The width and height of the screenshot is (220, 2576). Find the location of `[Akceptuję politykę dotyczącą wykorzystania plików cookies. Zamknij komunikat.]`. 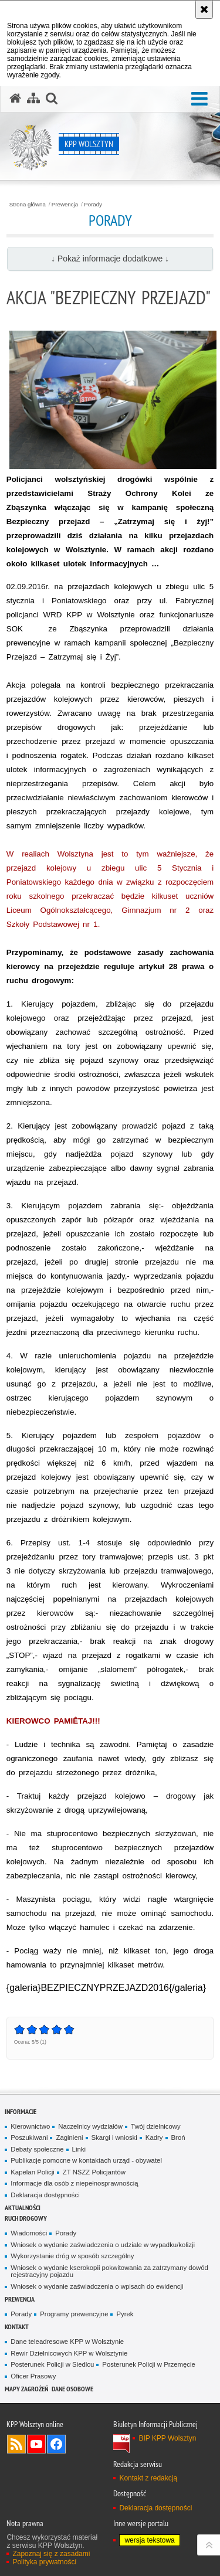

[Akceptuję politykę dotyczącą wykorzystania plików cookies. Zamknij komunikat.] is located at coordinates (204, 9).